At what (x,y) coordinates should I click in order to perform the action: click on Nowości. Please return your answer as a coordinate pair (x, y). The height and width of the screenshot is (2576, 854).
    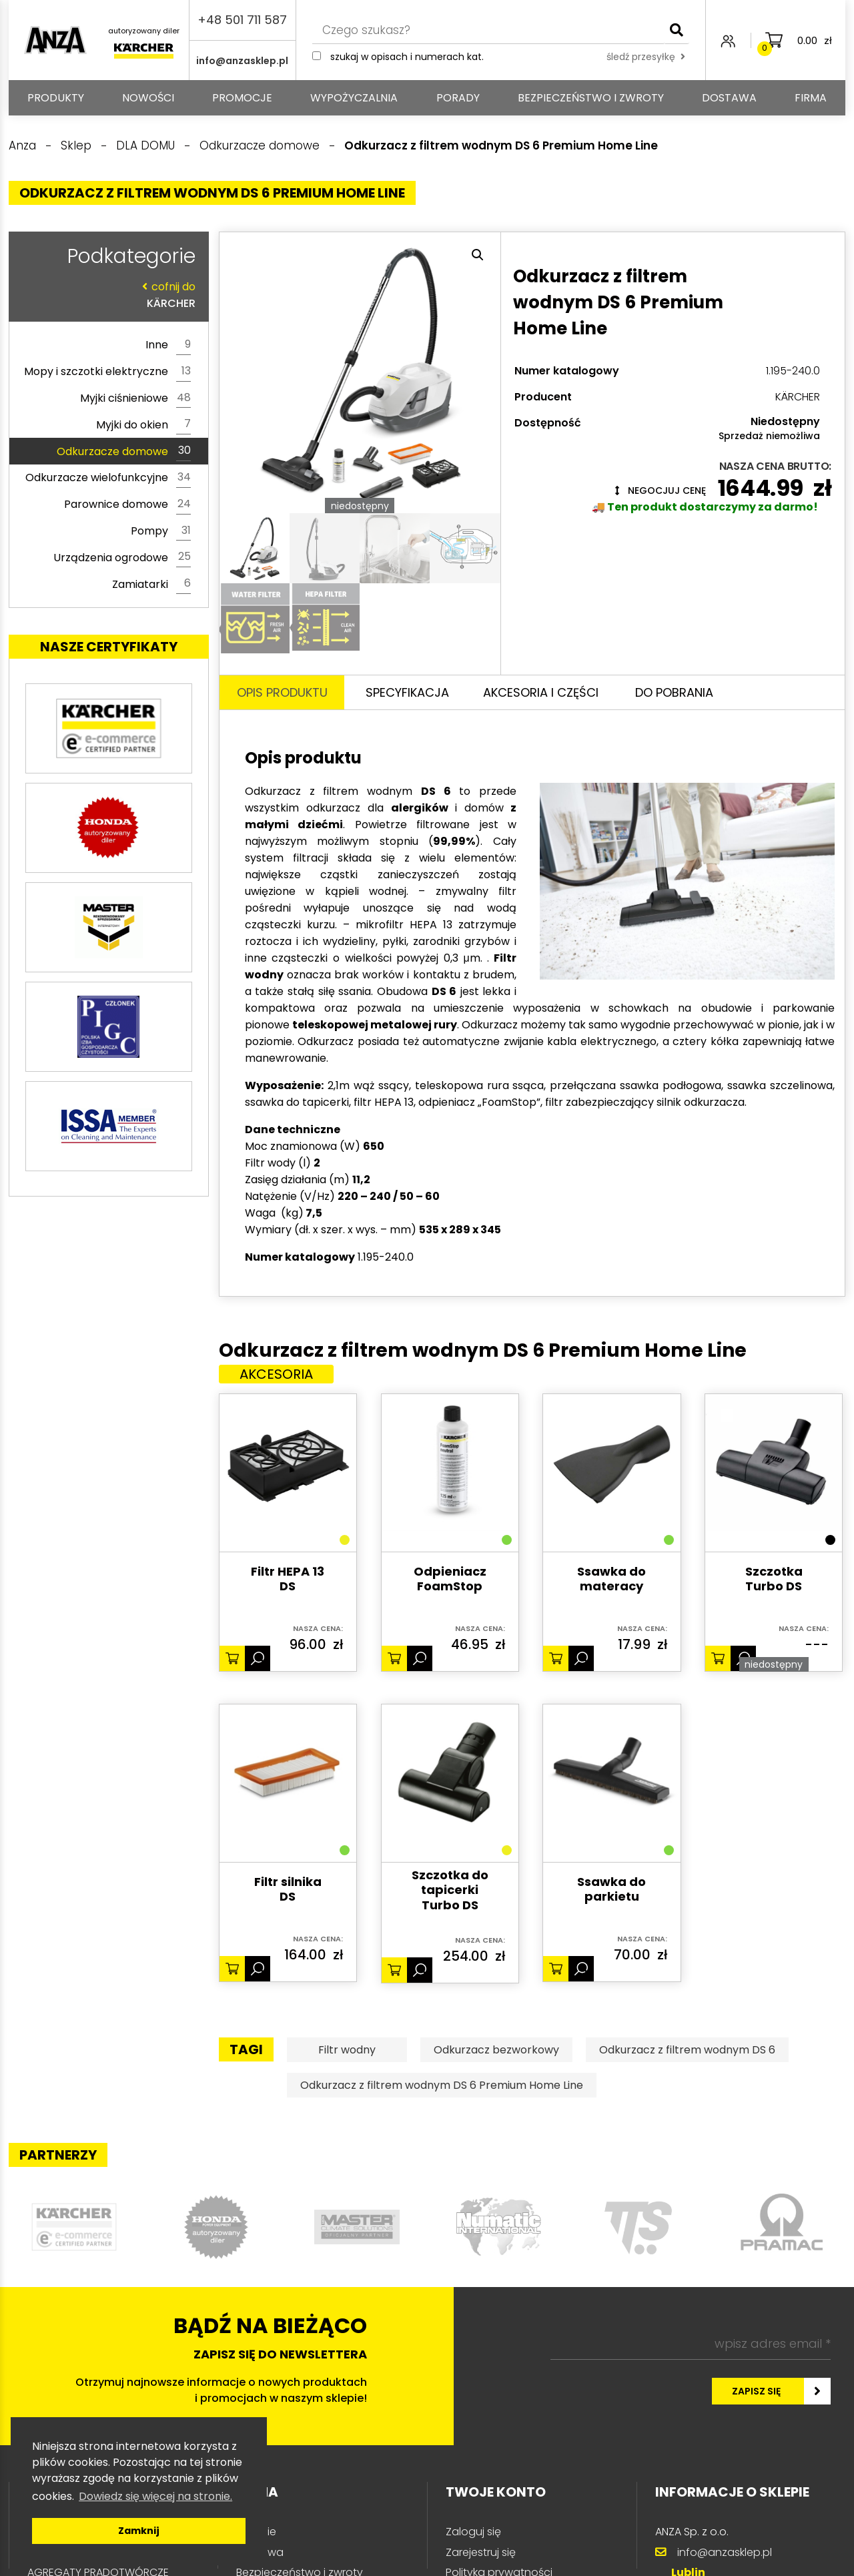
    Looking at the image, I should click on (148, 97).